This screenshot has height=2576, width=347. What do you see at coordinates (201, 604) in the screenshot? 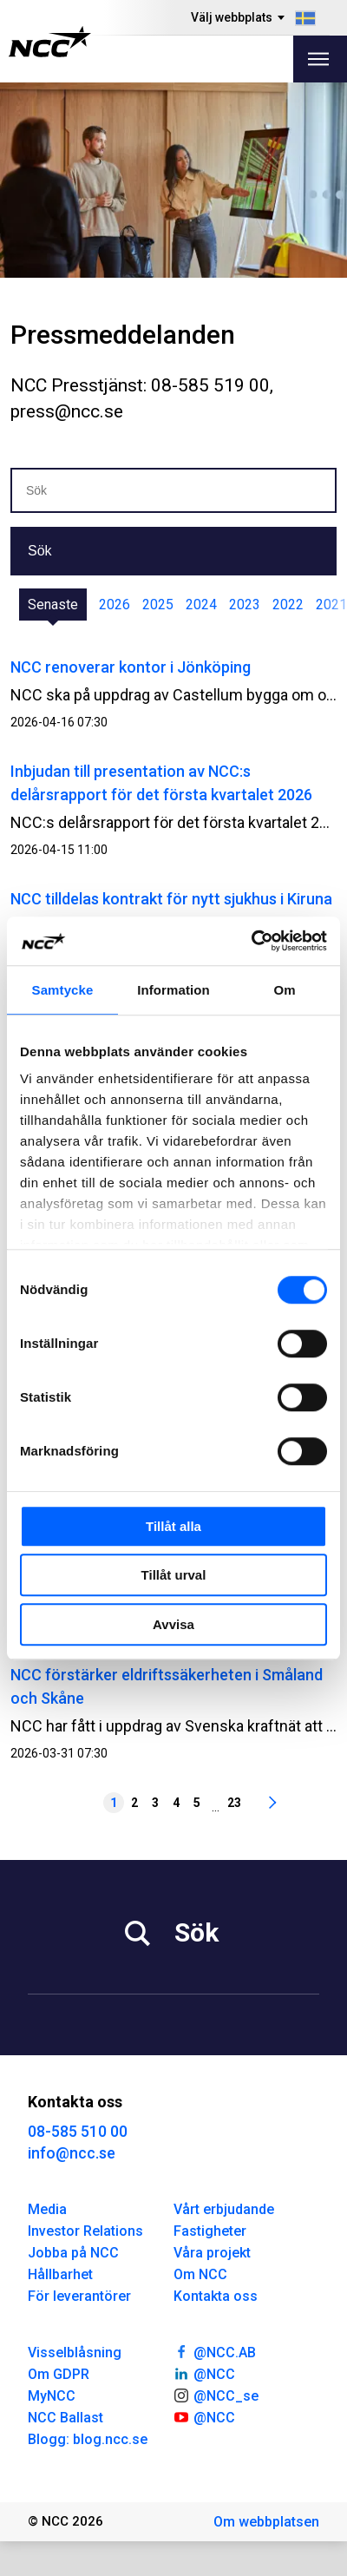
I see `2024` at bounding box center [201, 604].